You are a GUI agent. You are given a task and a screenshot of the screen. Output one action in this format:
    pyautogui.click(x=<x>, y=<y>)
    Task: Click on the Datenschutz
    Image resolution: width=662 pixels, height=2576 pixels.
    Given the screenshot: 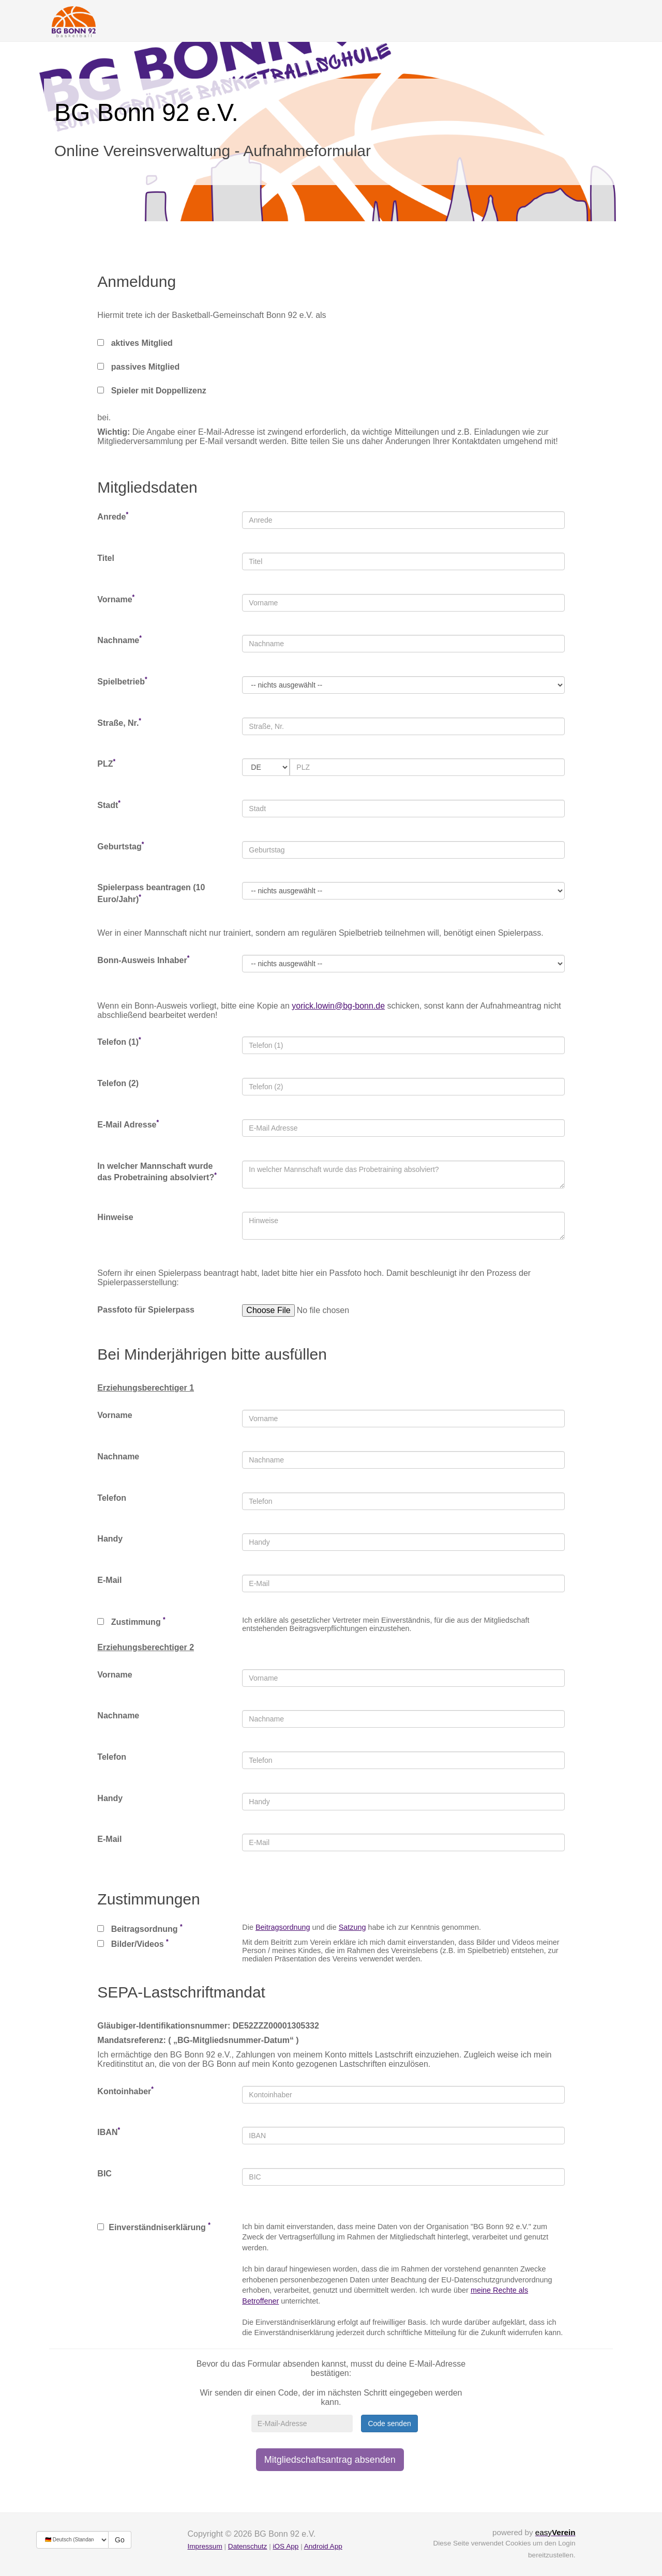 What is the action you would take?
    pyautogui.click(x=247, y=2546)
    